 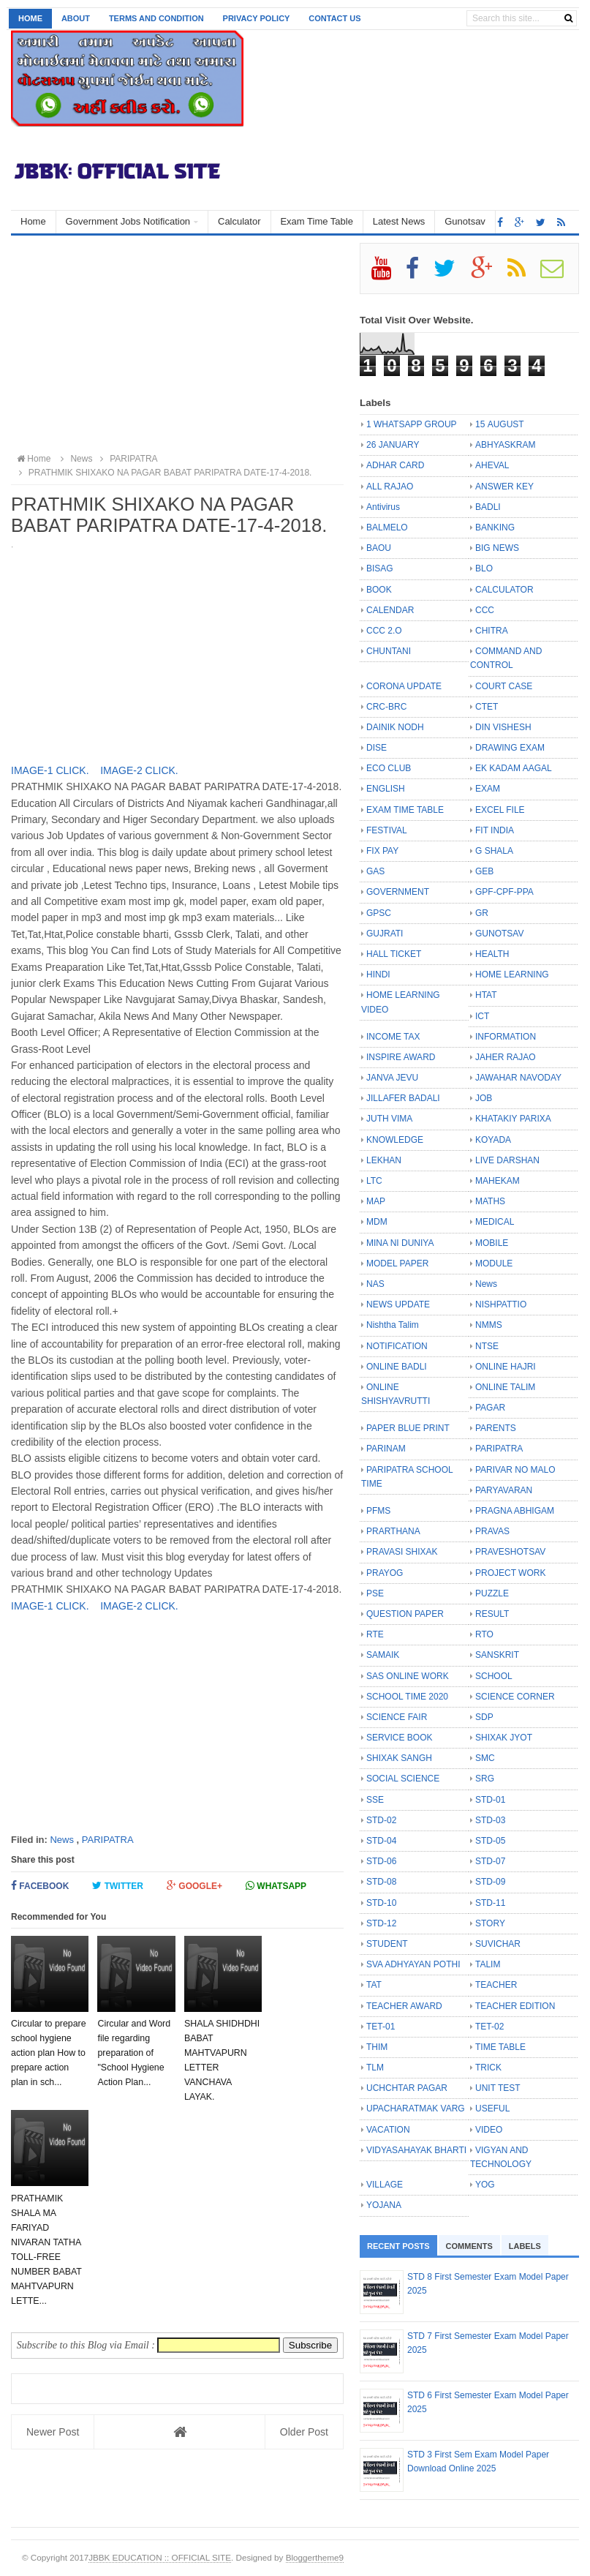 What do you see at coordinates (163, 472) in the screenshot?
I see `PRATHMIK SHIXAKO NA PAGAR BABAT PARIPATRA DATE-17-4-2018.` at bounding box center [163, 472].